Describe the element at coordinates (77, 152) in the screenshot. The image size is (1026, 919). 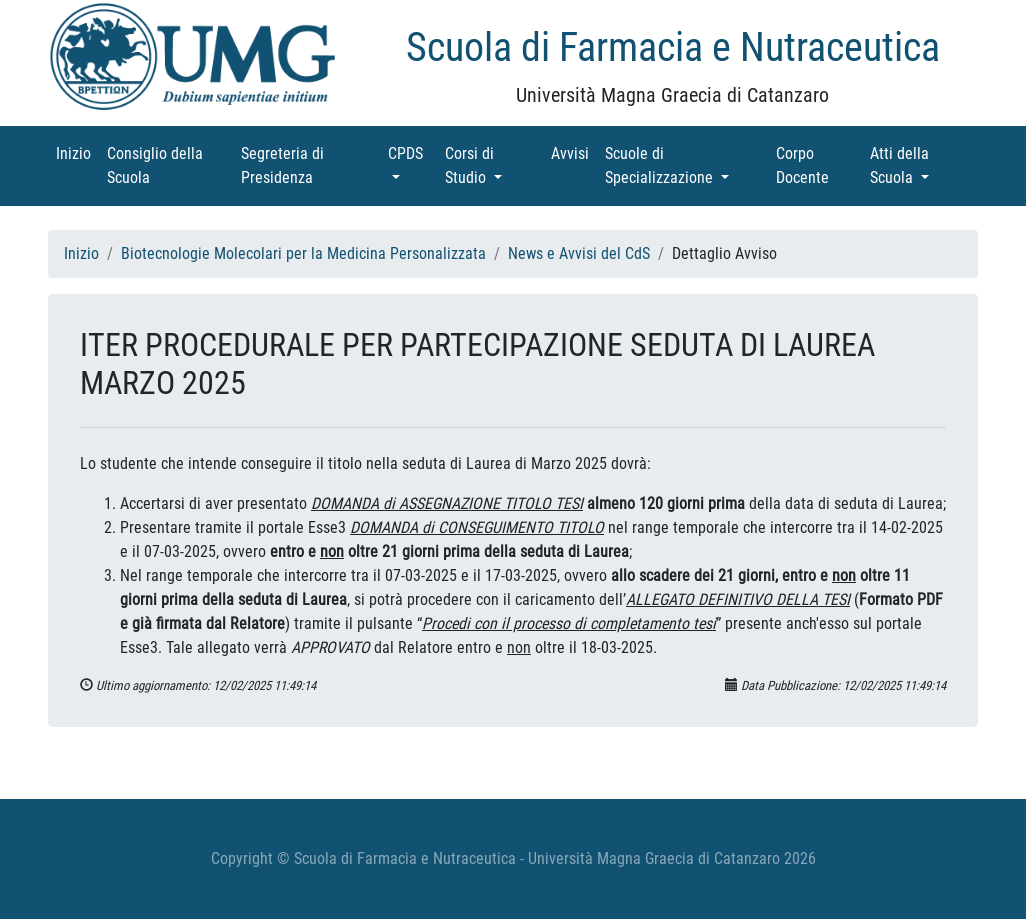
I see `Inizio` at that location.